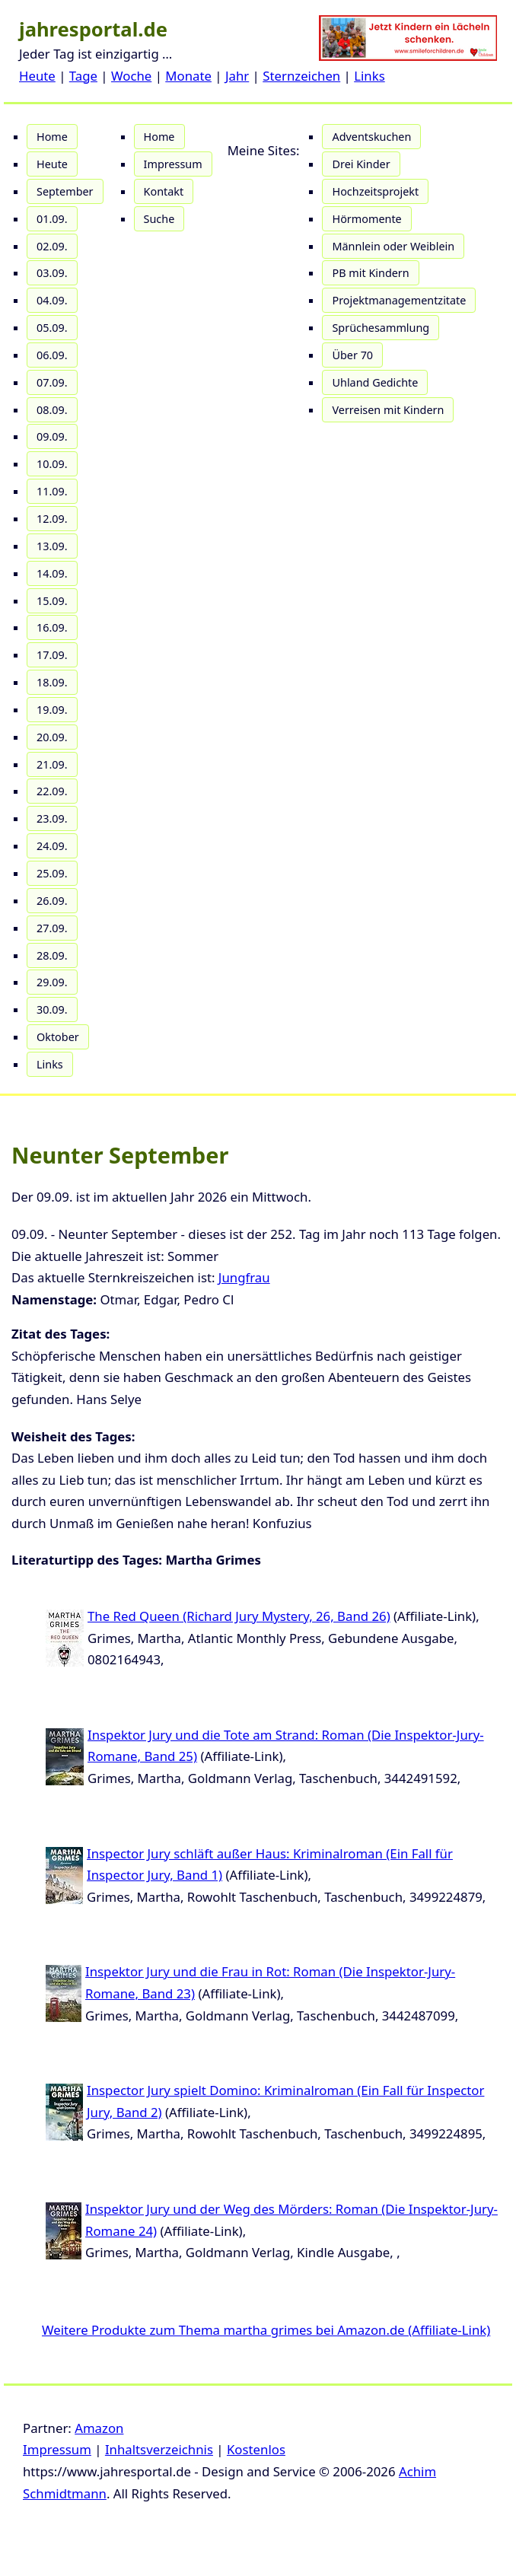 The height and width of the screenshot is (2576, 516). Describe the element at coordinates (52, 246) in the screenshot. I see `02.09.` at that location.